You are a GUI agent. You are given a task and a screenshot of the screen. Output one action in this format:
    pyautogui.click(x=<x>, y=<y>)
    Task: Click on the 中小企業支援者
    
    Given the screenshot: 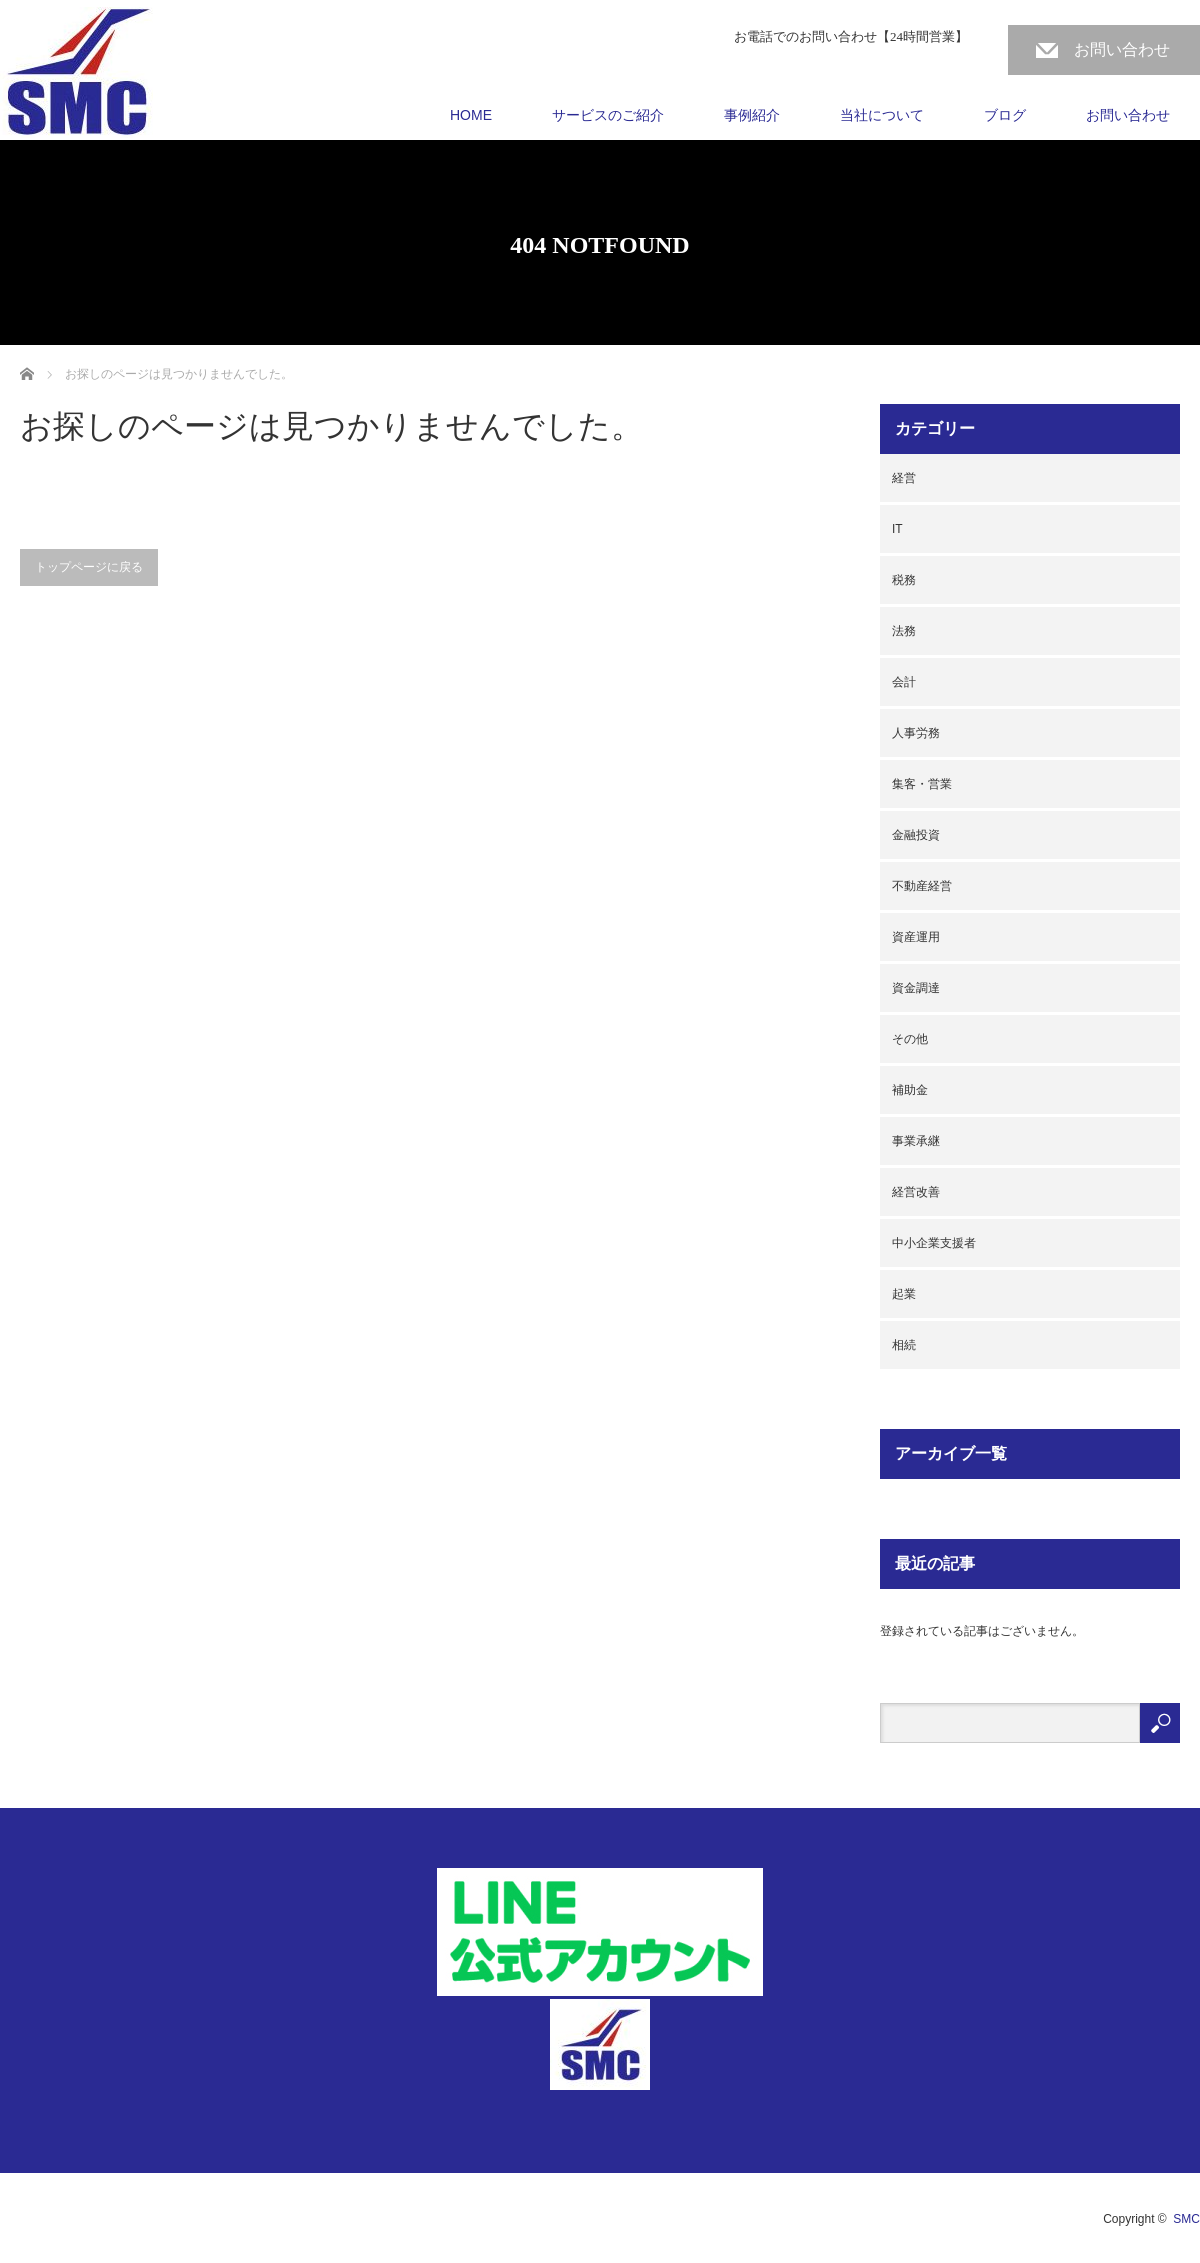 What is the action you would take?
    pyautogui.click(x=934, y=1243)
    